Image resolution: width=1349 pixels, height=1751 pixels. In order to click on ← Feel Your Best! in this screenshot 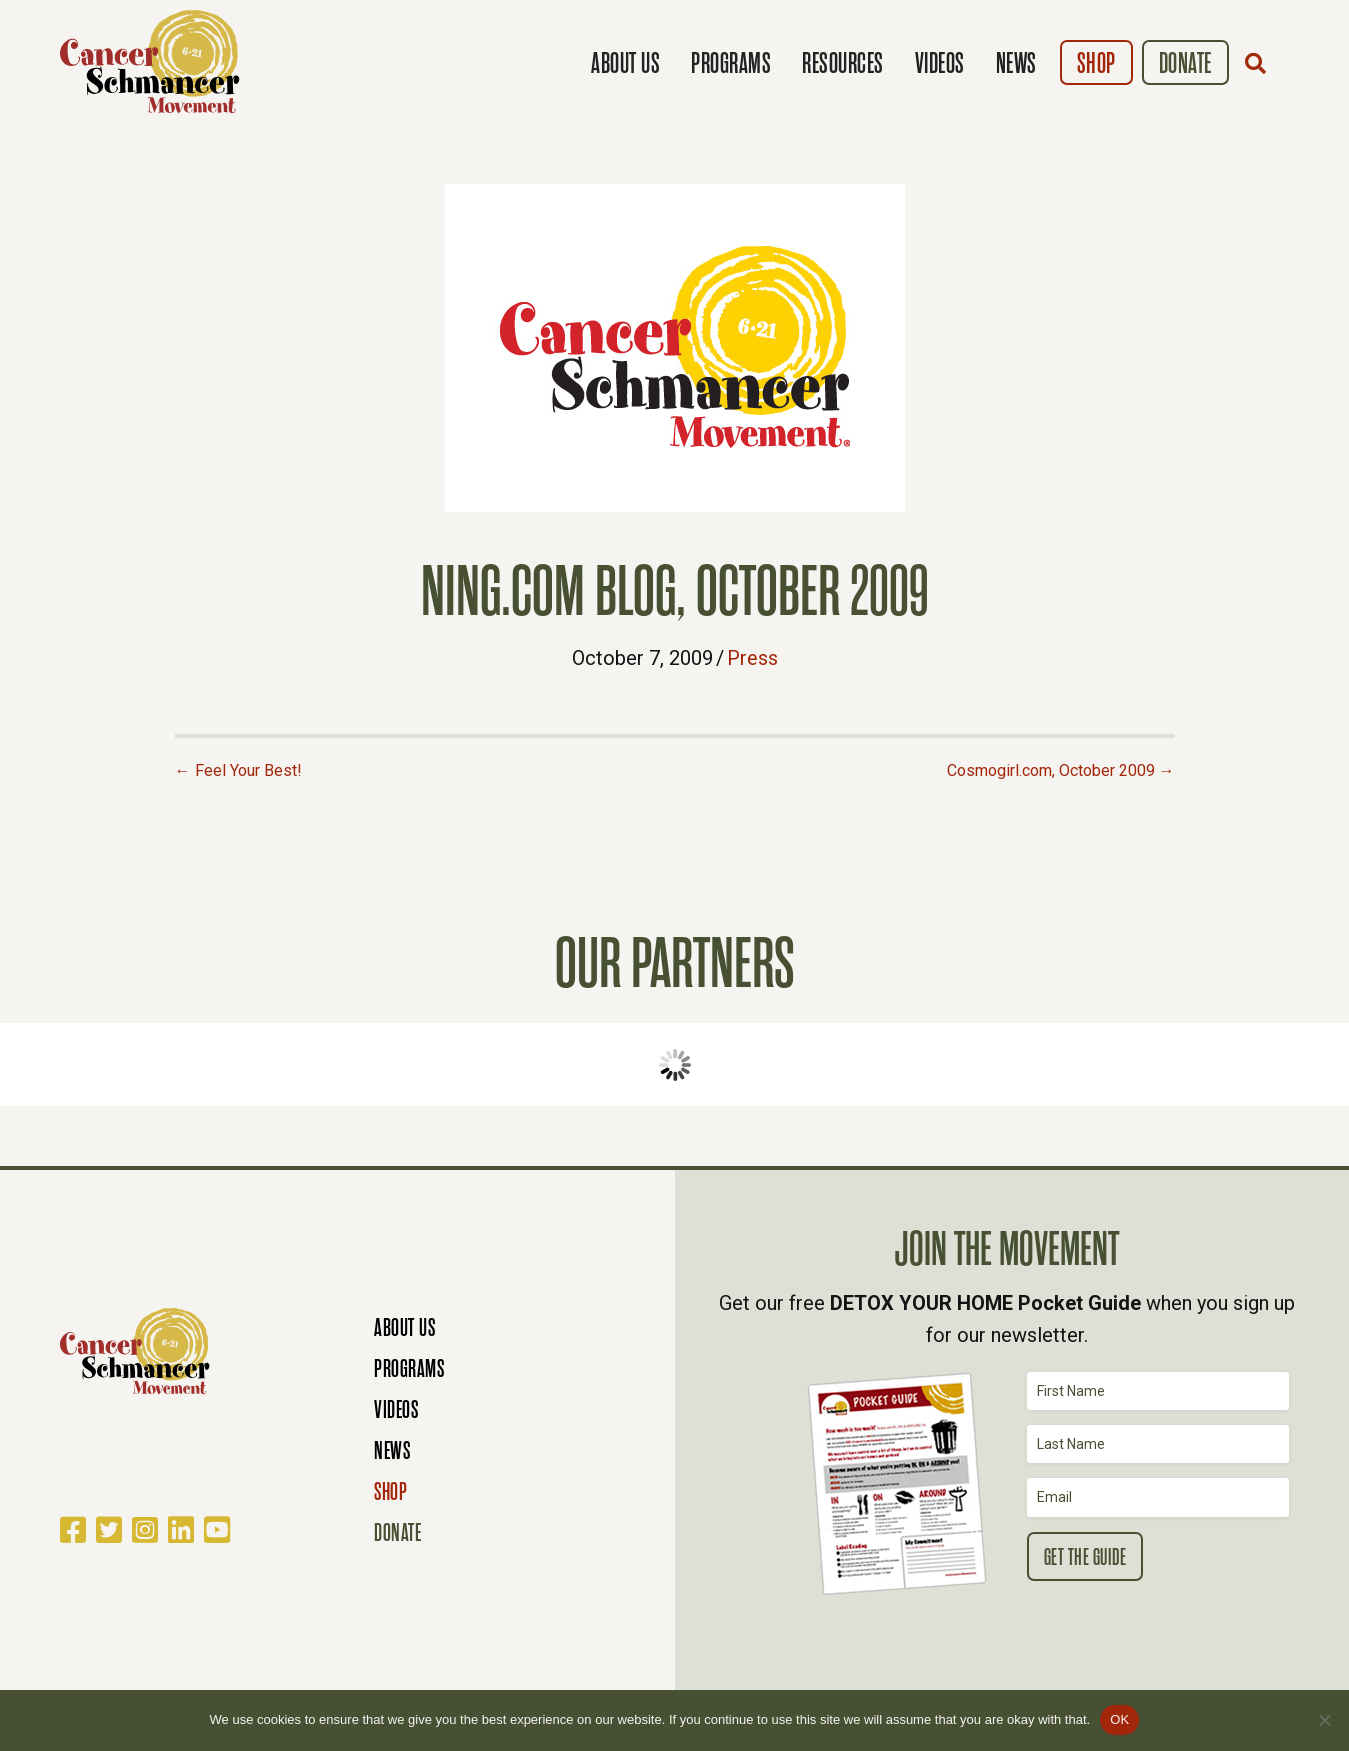, I will do `click(238, 770)`.